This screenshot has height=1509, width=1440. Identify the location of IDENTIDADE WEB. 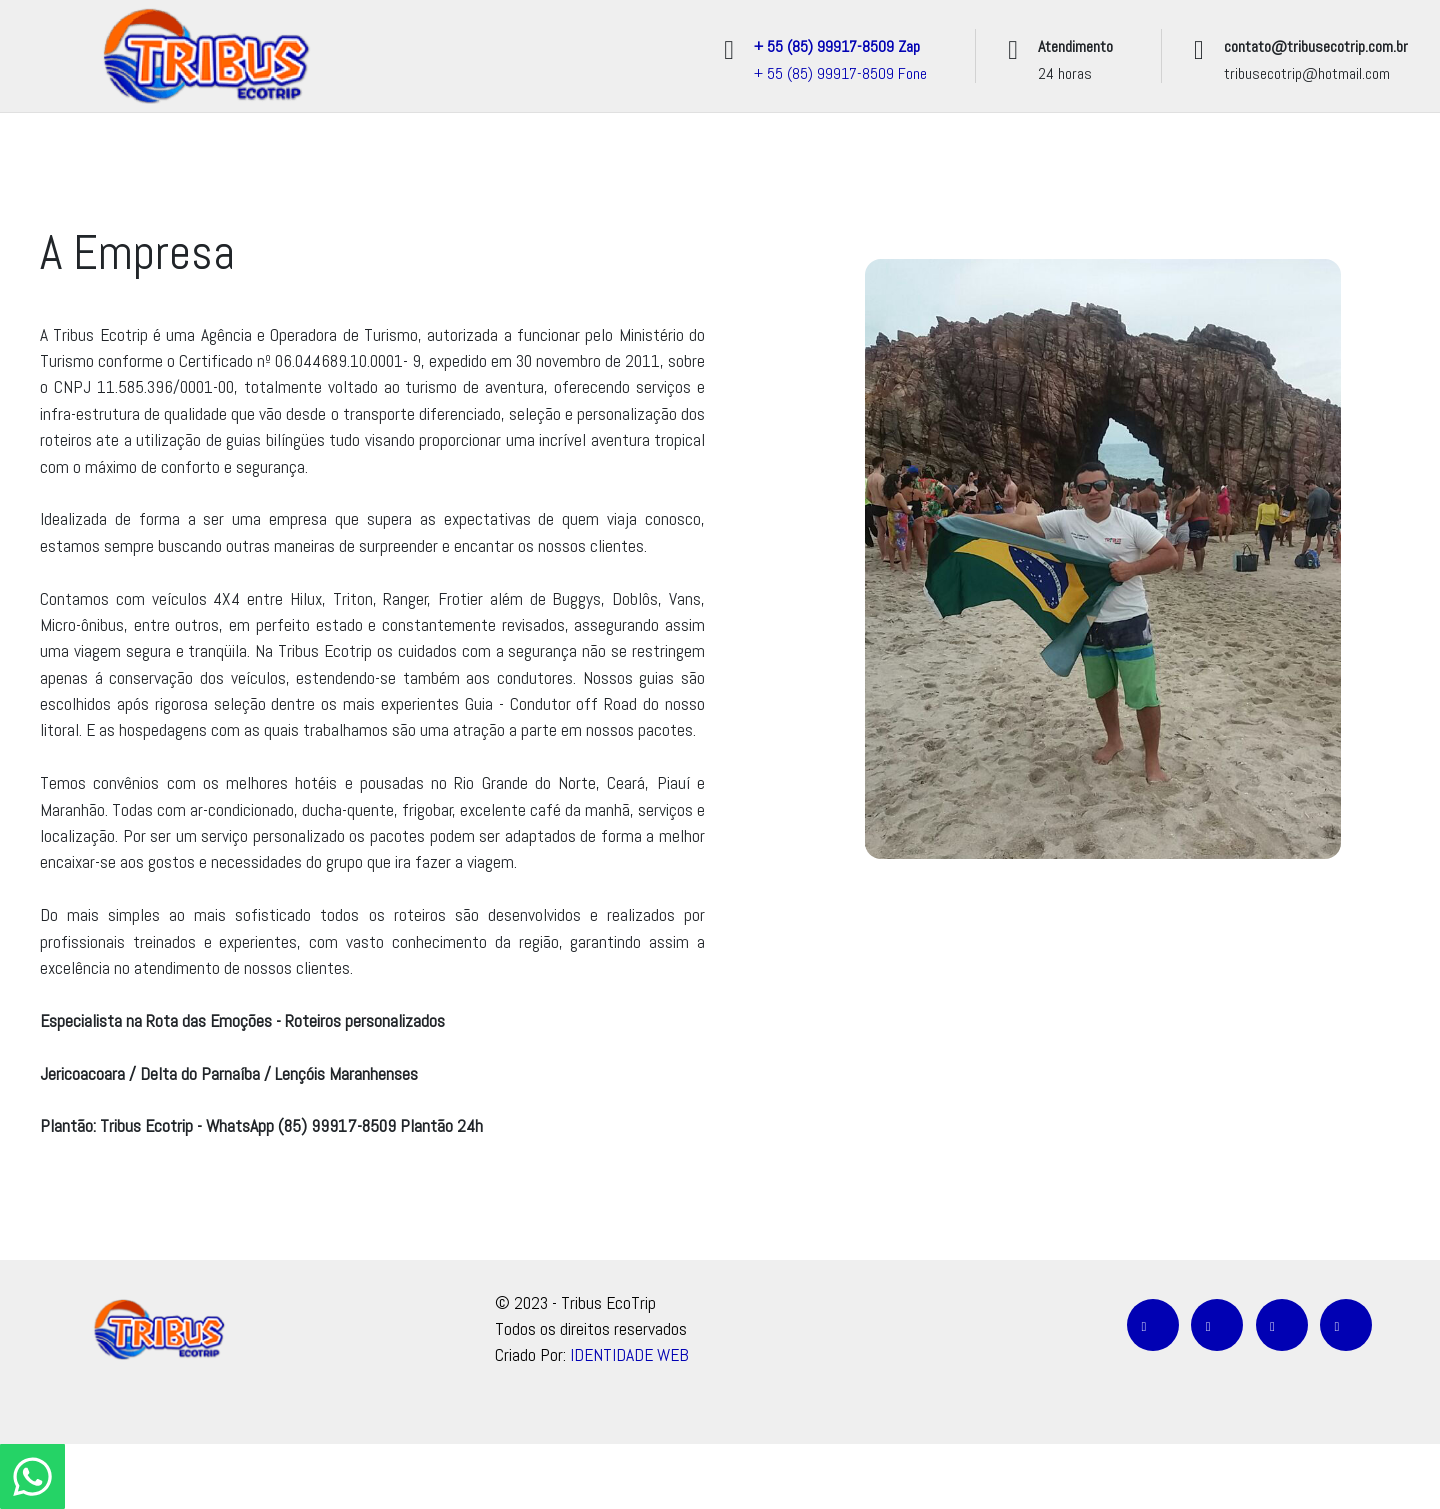
(629, 1355).